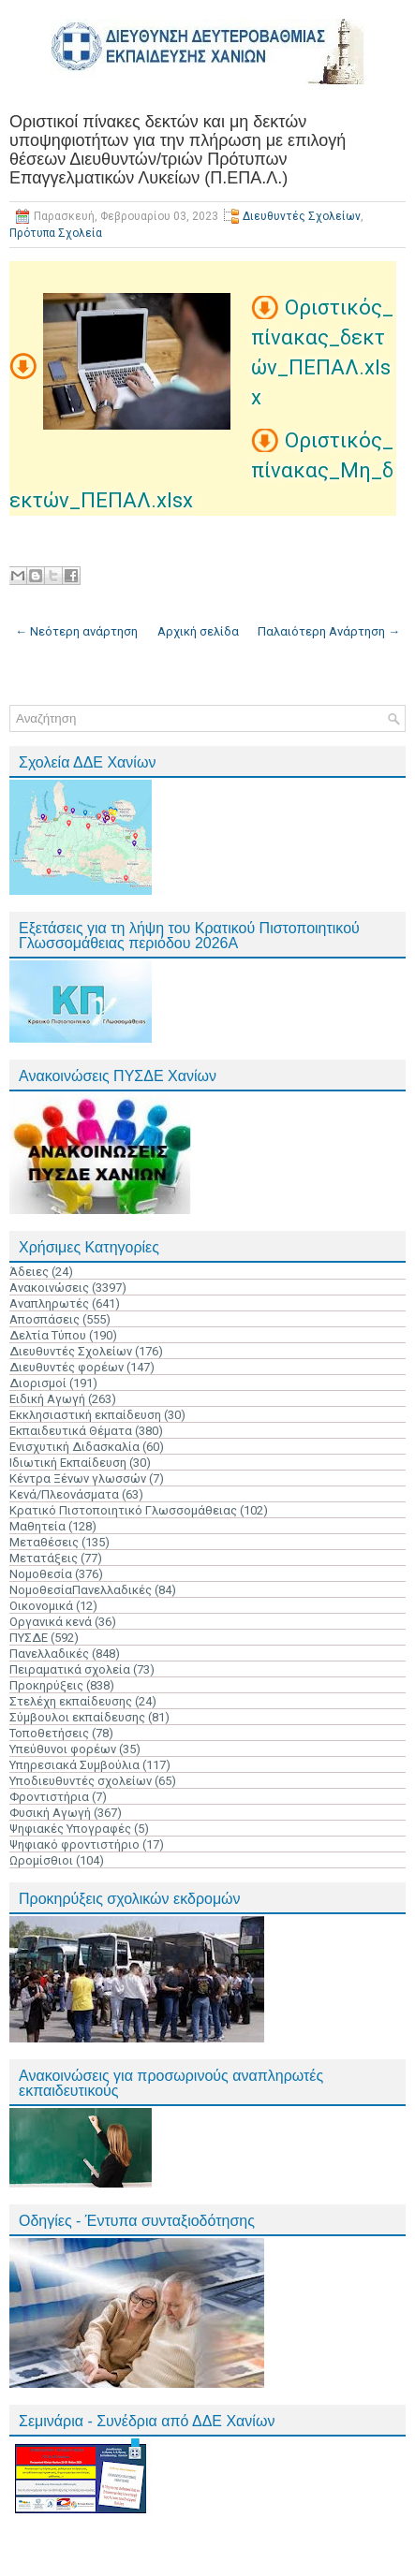  Describe the element at coordinates (50, 1813) in the screenshot. I see `Φυσική Αγωγή` at that location.